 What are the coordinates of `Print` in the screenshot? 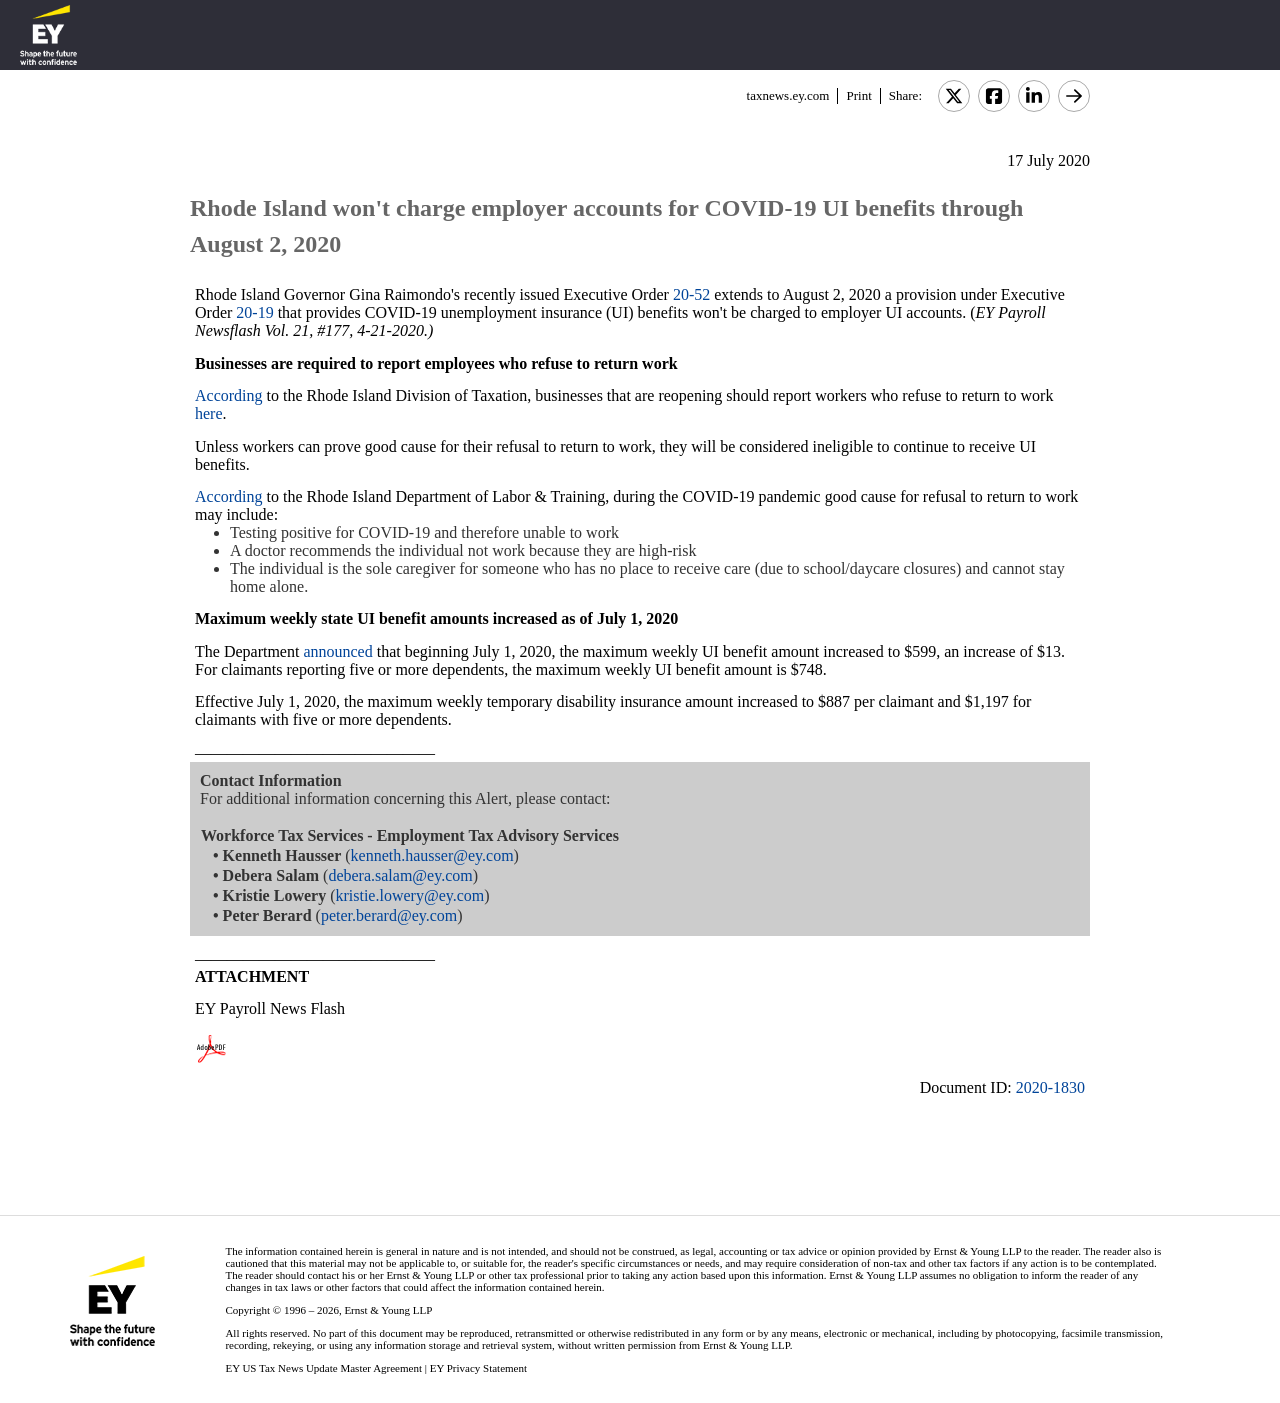 It's located at (858, 95).